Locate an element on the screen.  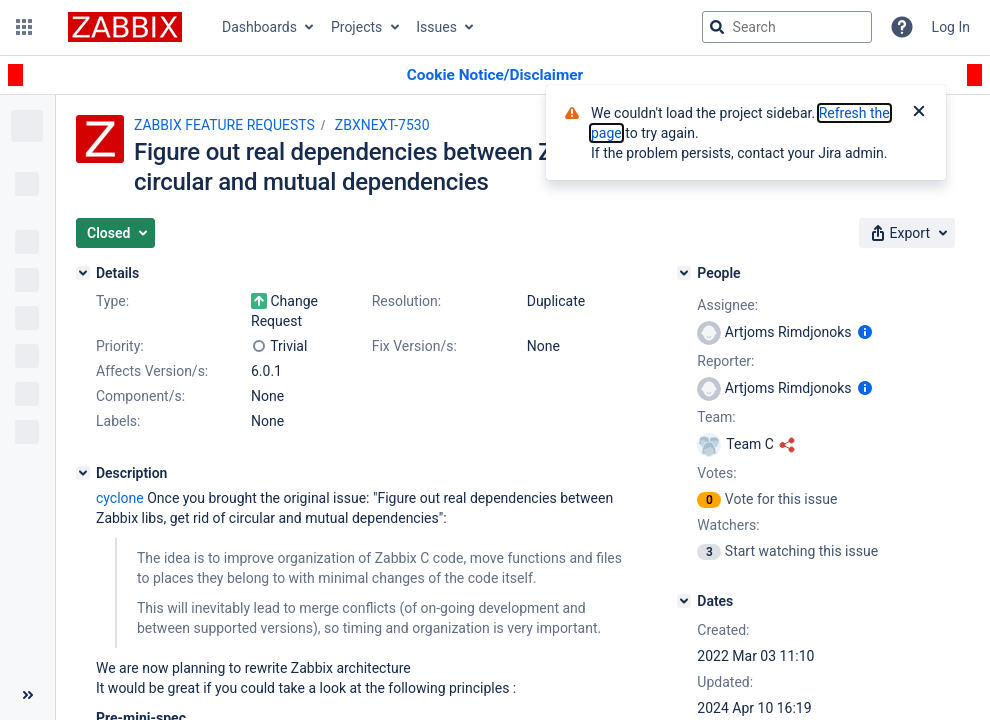
[Close] is located at coordinates (919, 113).